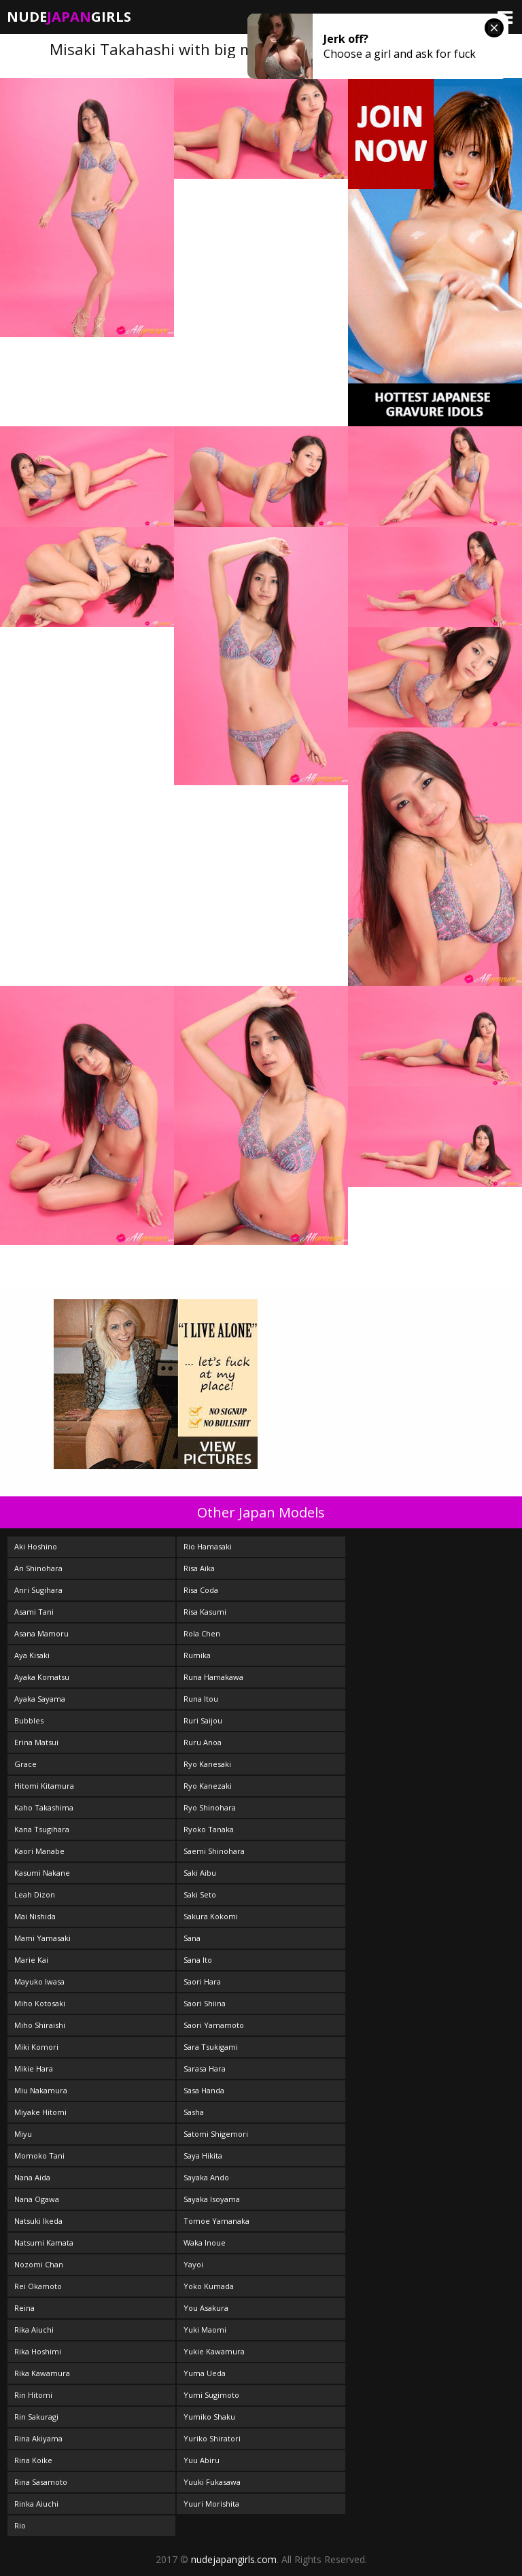 Image resolution: width=522 pixels, height=2576 pixels. I want to click on Yukie Kawamura, so click(214, 2351).